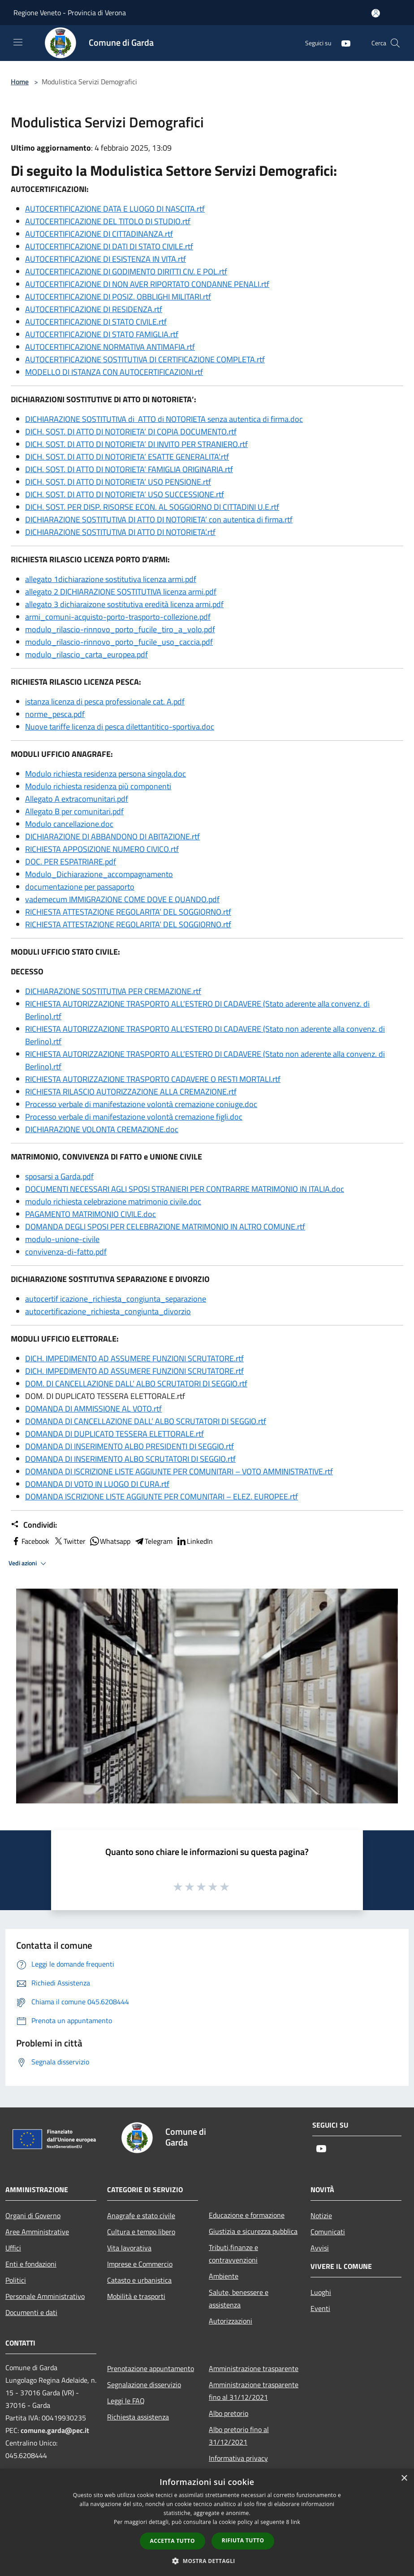  I want to click on norme_pesca.pdf, so click(55, 714).